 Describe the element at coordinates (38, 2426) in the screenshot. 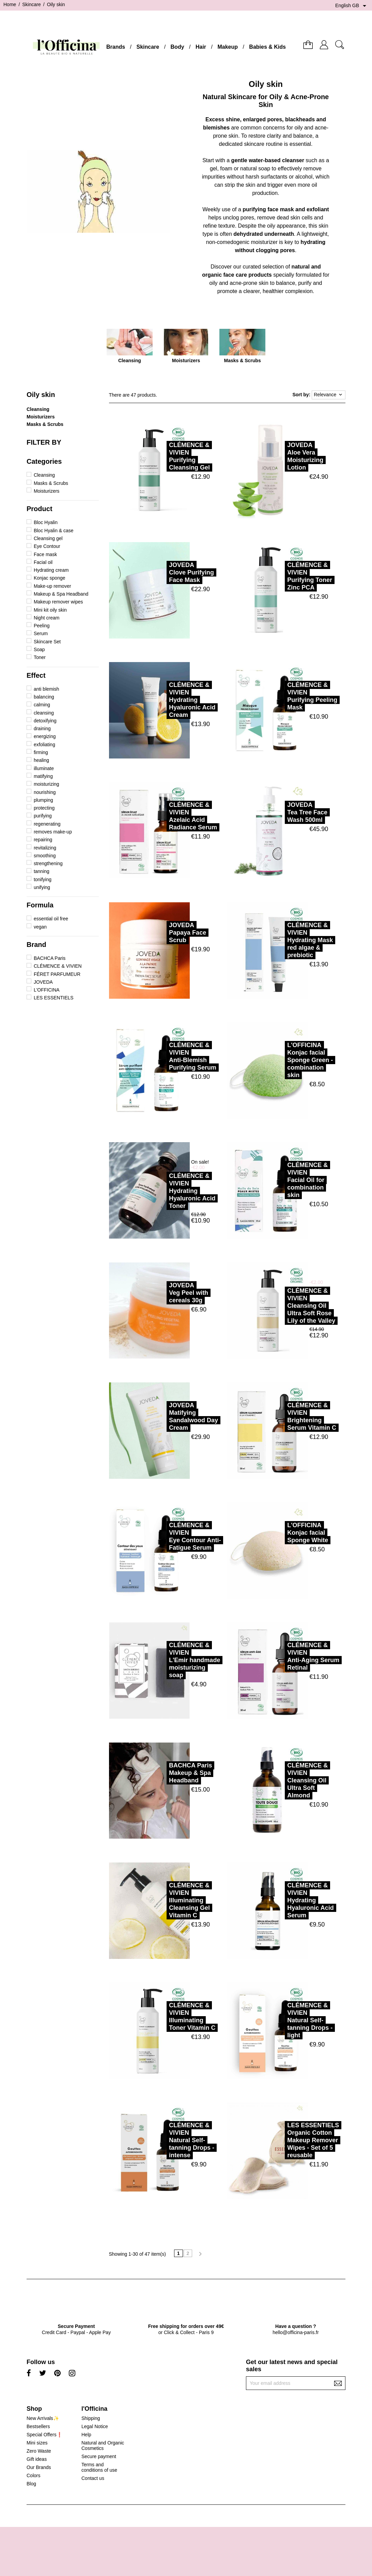

I see `Bestsellers` at that location.